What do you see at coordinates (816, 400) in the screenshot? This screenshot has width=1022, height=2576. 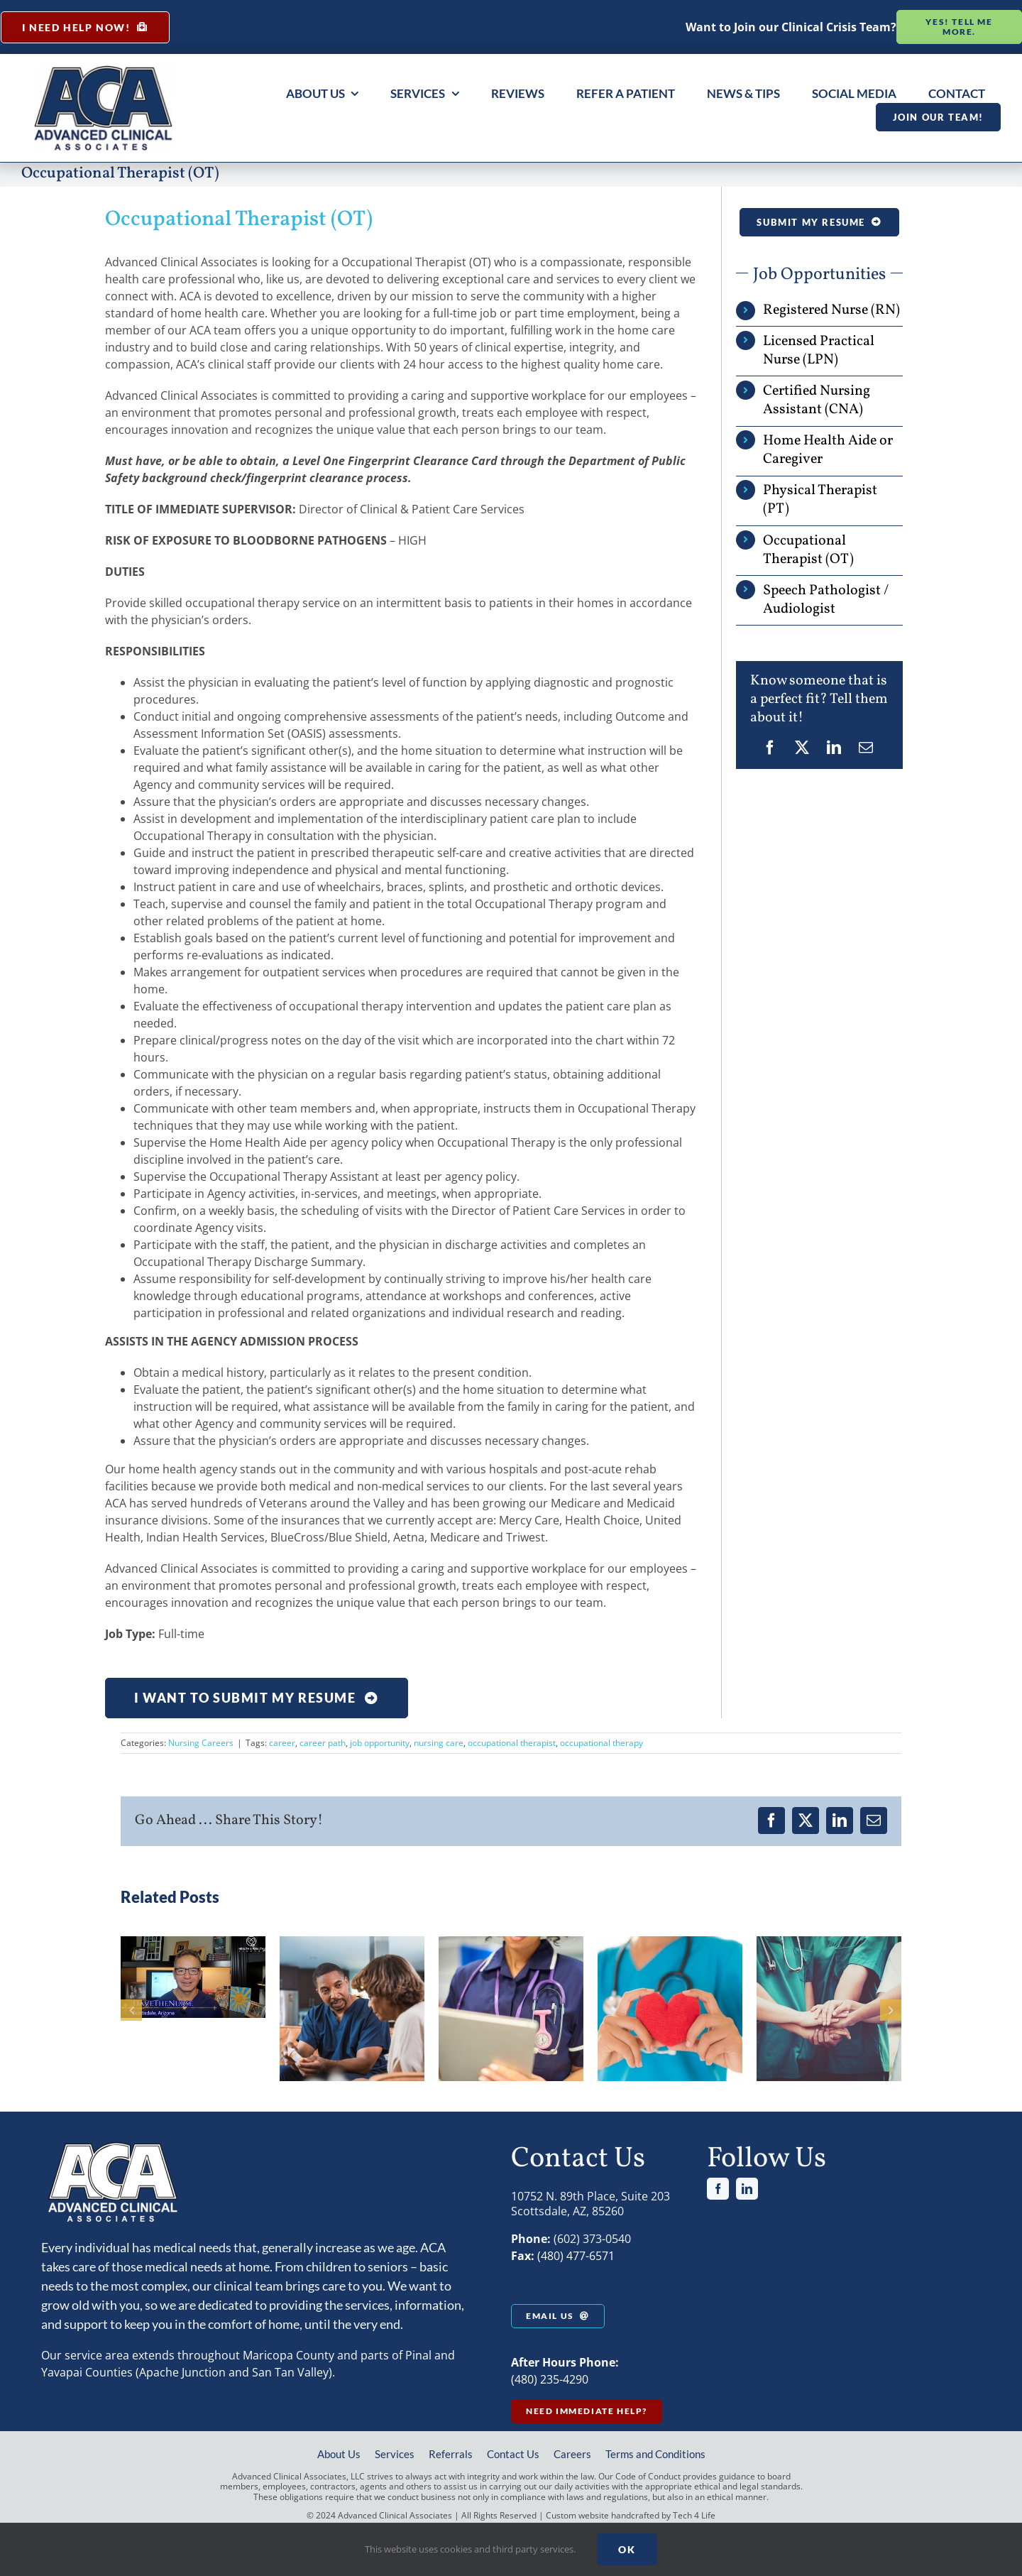 I see `Certified Nursing Assistant (CNA)` at bounding box center [816, 400].